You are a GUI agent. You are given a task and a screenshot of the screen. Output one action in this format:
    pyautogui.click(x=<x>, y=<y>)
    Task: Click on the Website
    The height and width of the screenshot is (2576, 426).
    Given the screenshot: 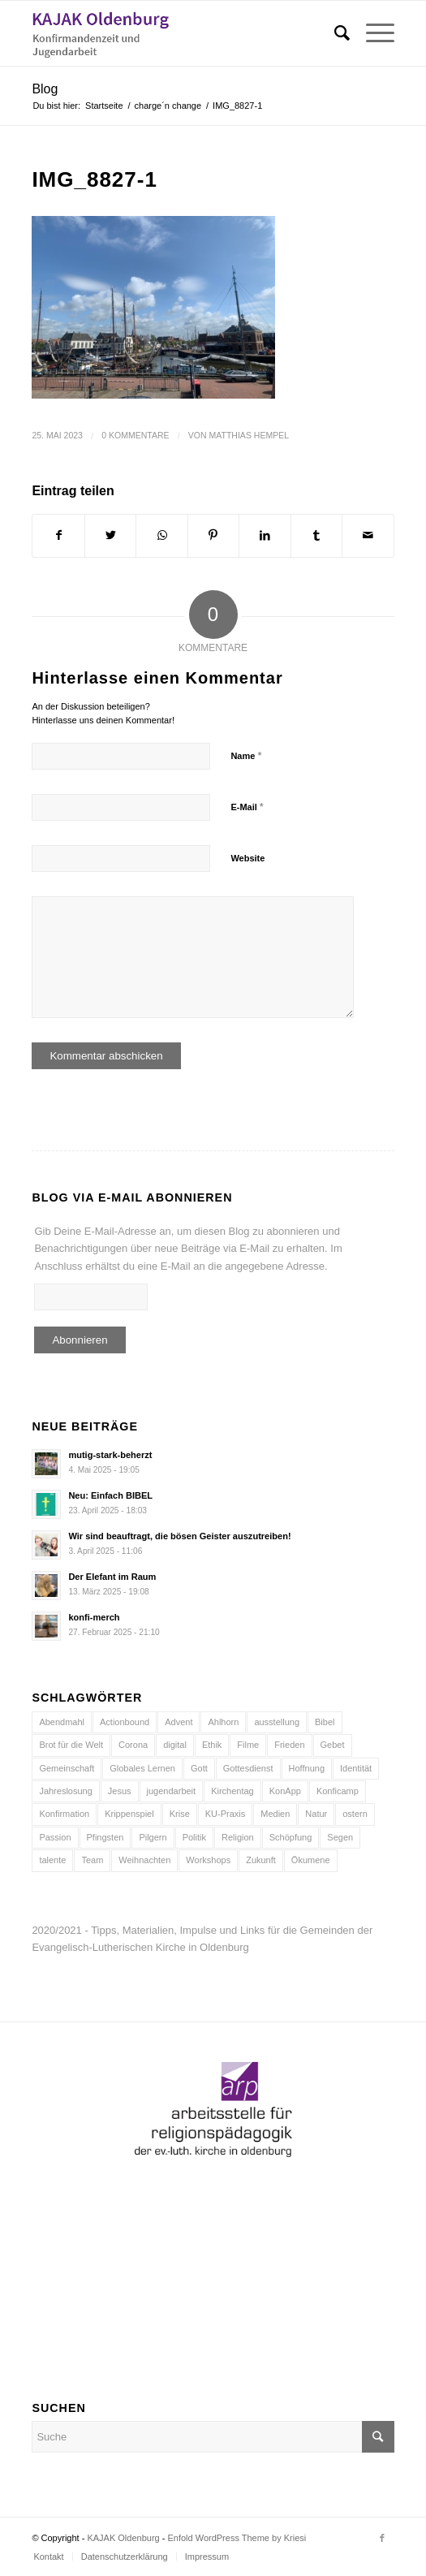 What is the action you would take?
    pyautogui.click(x=247, y=858)
    